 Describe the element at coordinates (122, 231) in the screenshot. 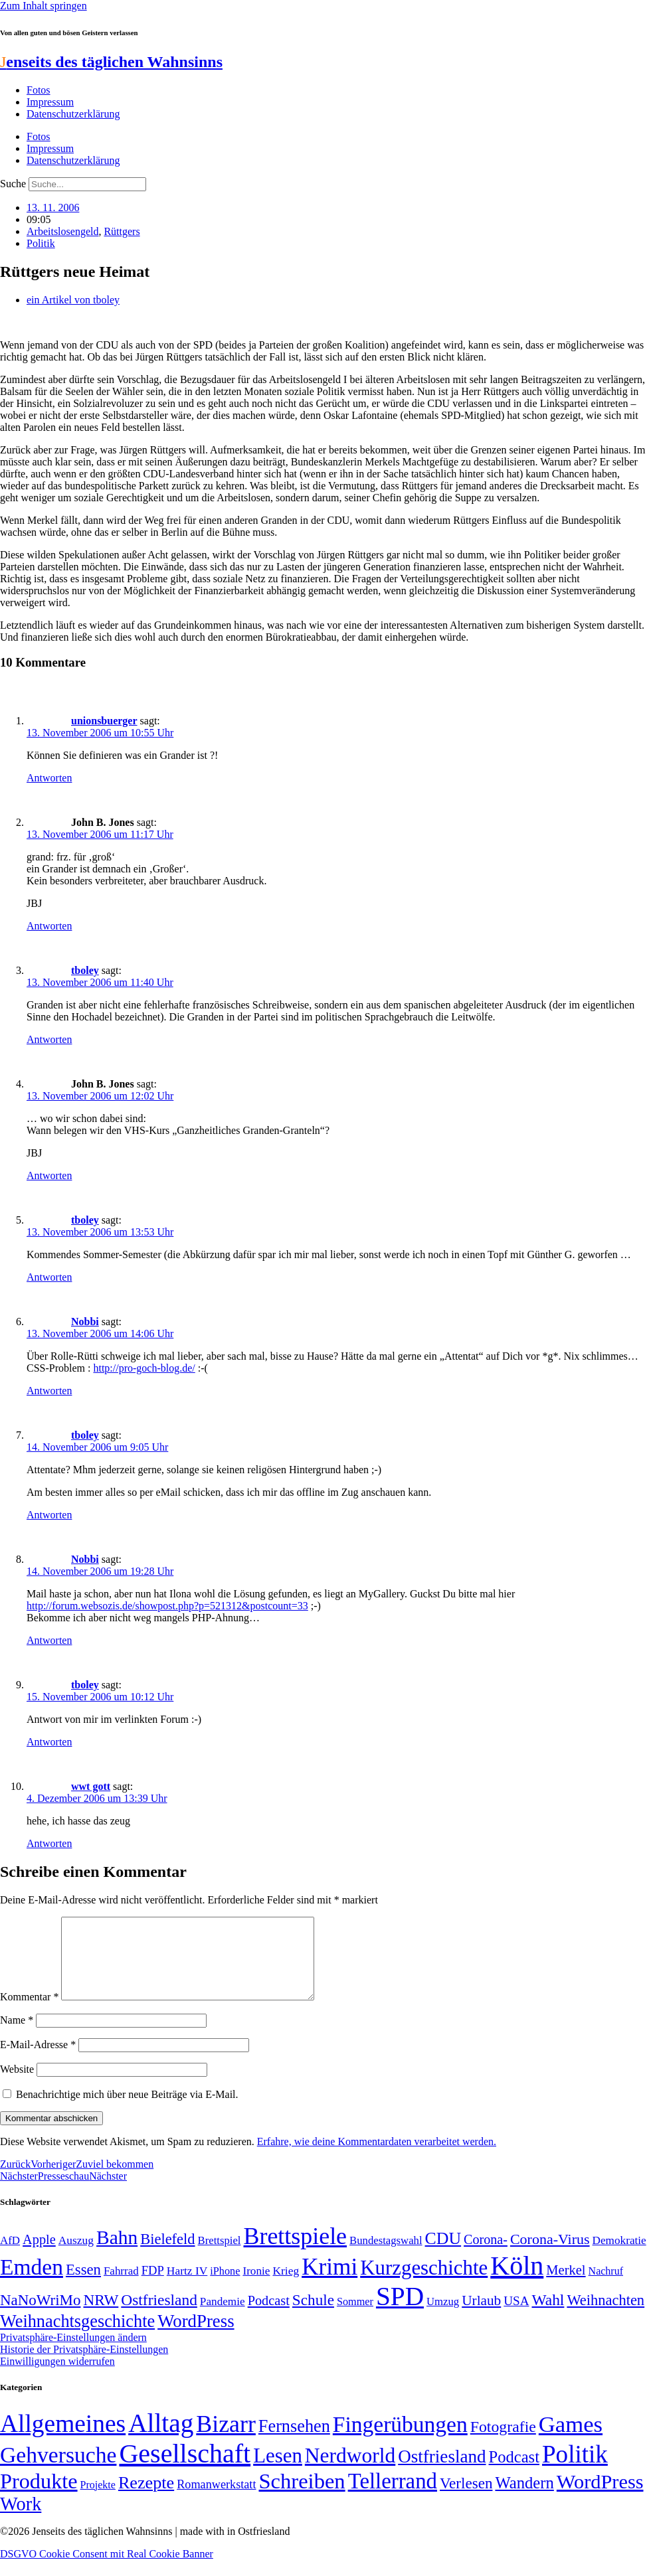

I see `Rüttgers` at that location.